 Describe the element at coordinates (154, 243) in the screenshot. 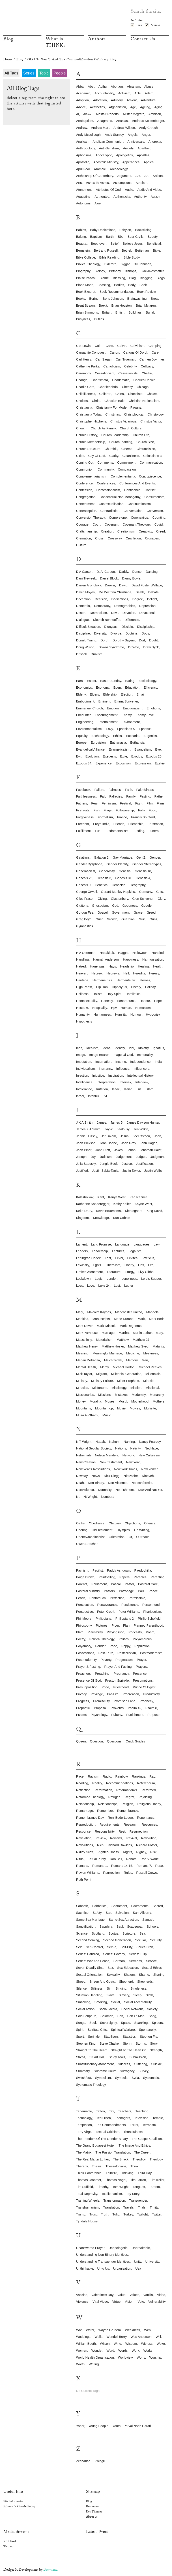

I see `beneficial` at that location.